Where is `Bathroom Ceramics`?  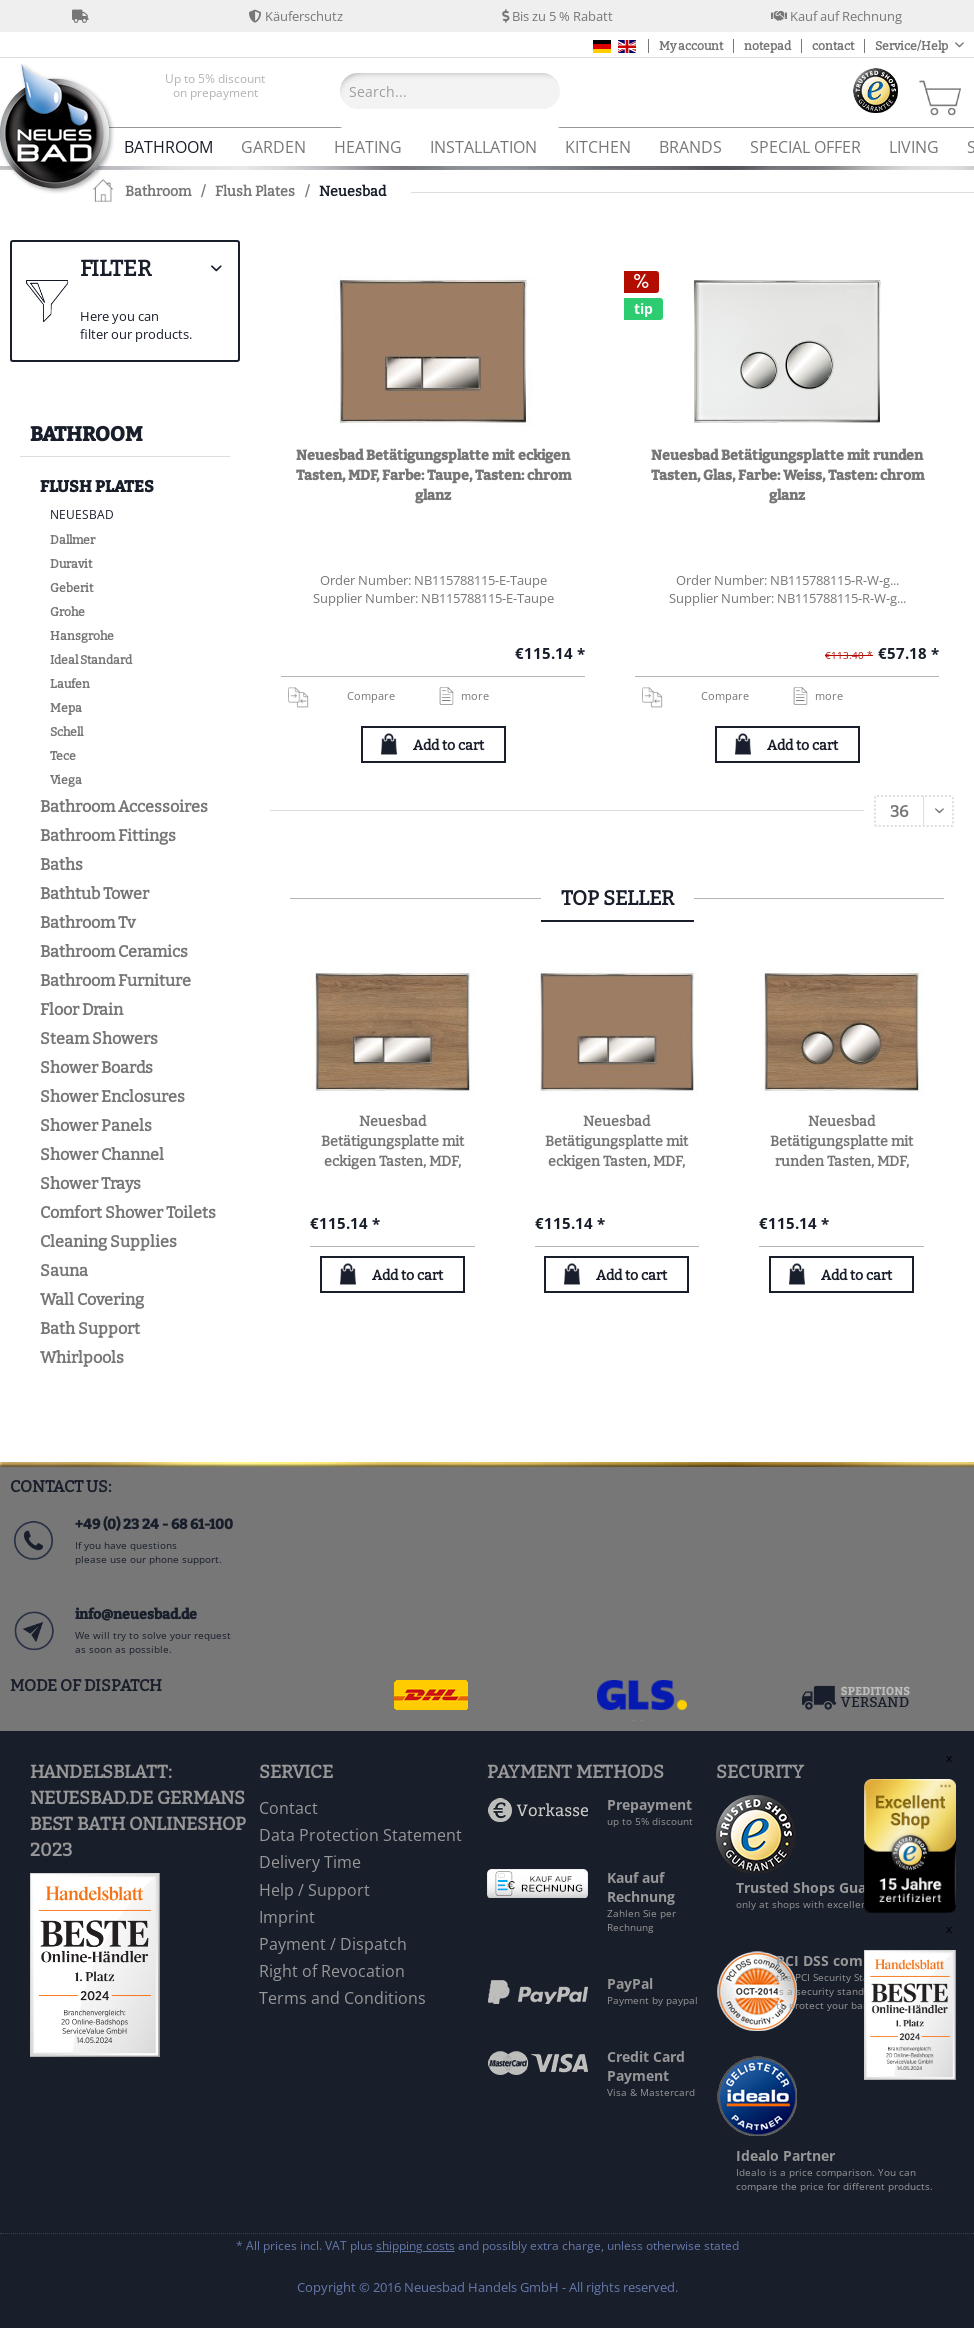 Bathroom Ceramics is located at coordinates (114, 951).